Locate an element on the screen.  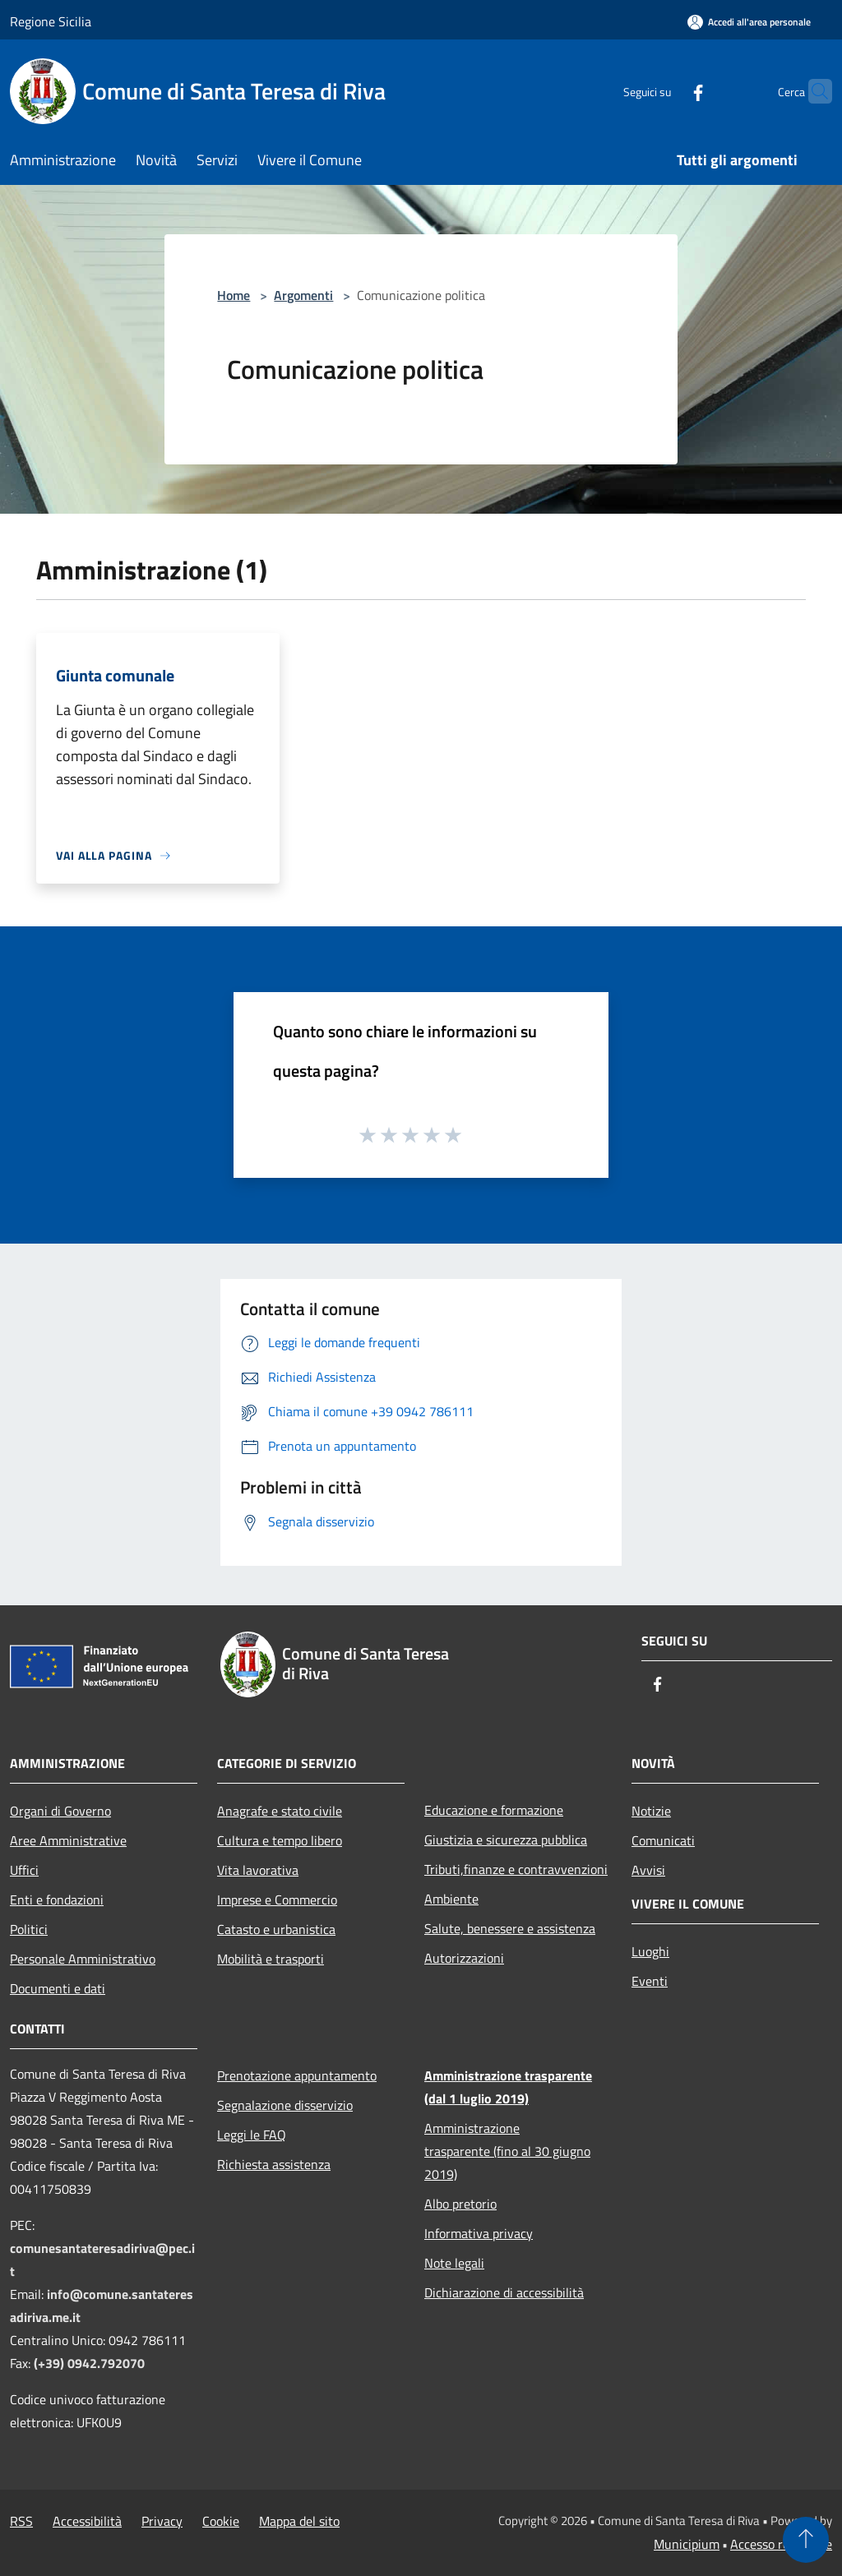
Amministrazione trasparente (fino al 30 giugno 2019) is located at coordinates (507, 2151).